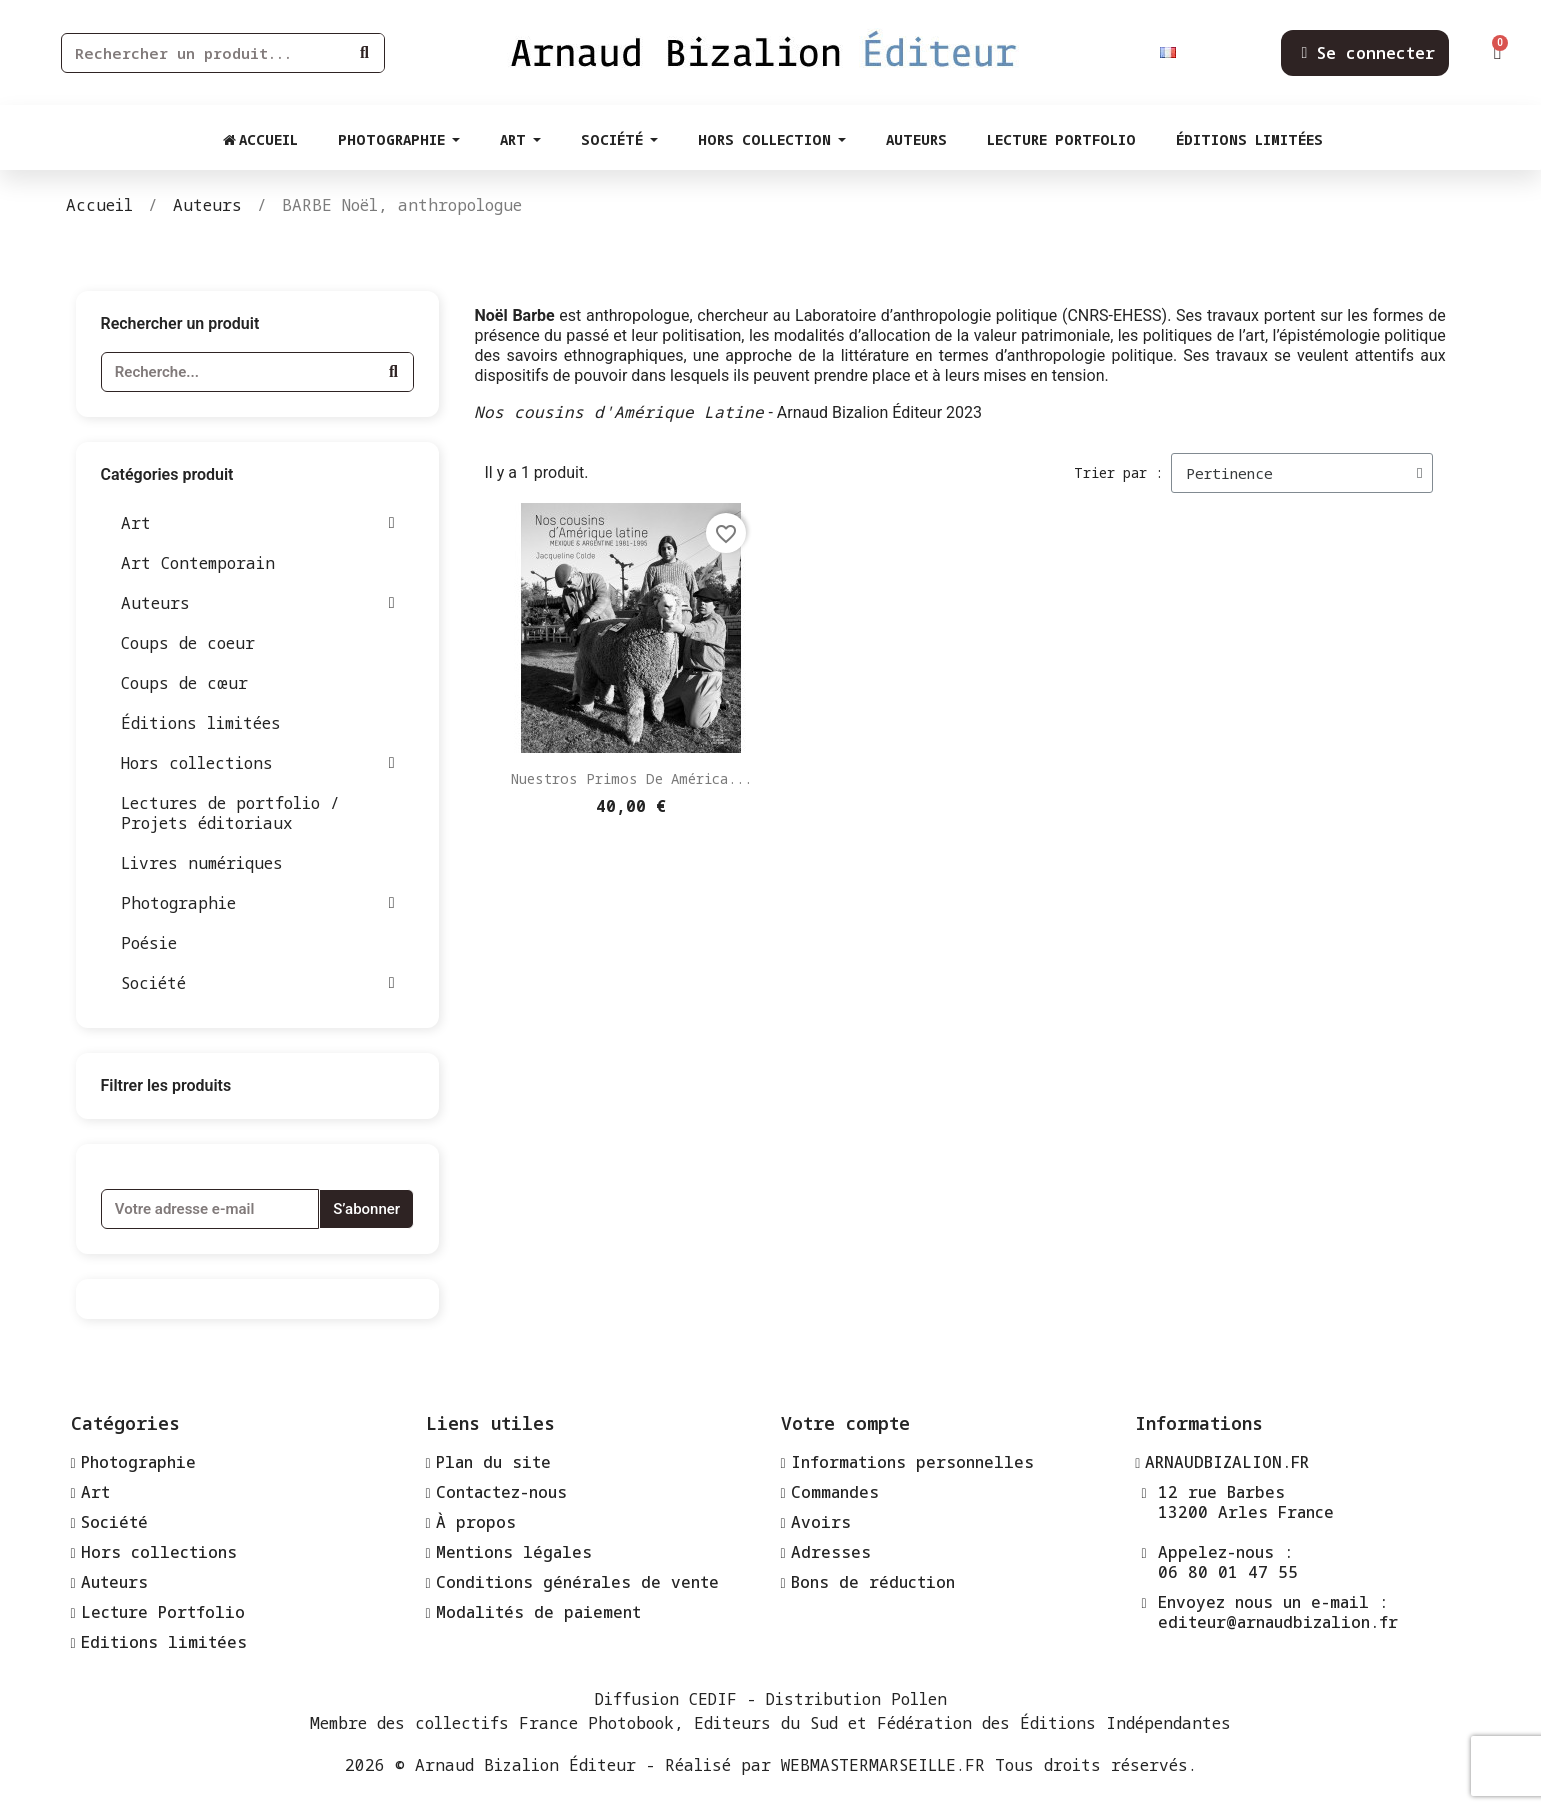 The height and width of the screenshot is (1810, 1541). Describe the element at coordinates (230, 813) in the screenshot. I see `Lectures de portfolio / Projets éditoriaux` at that location.